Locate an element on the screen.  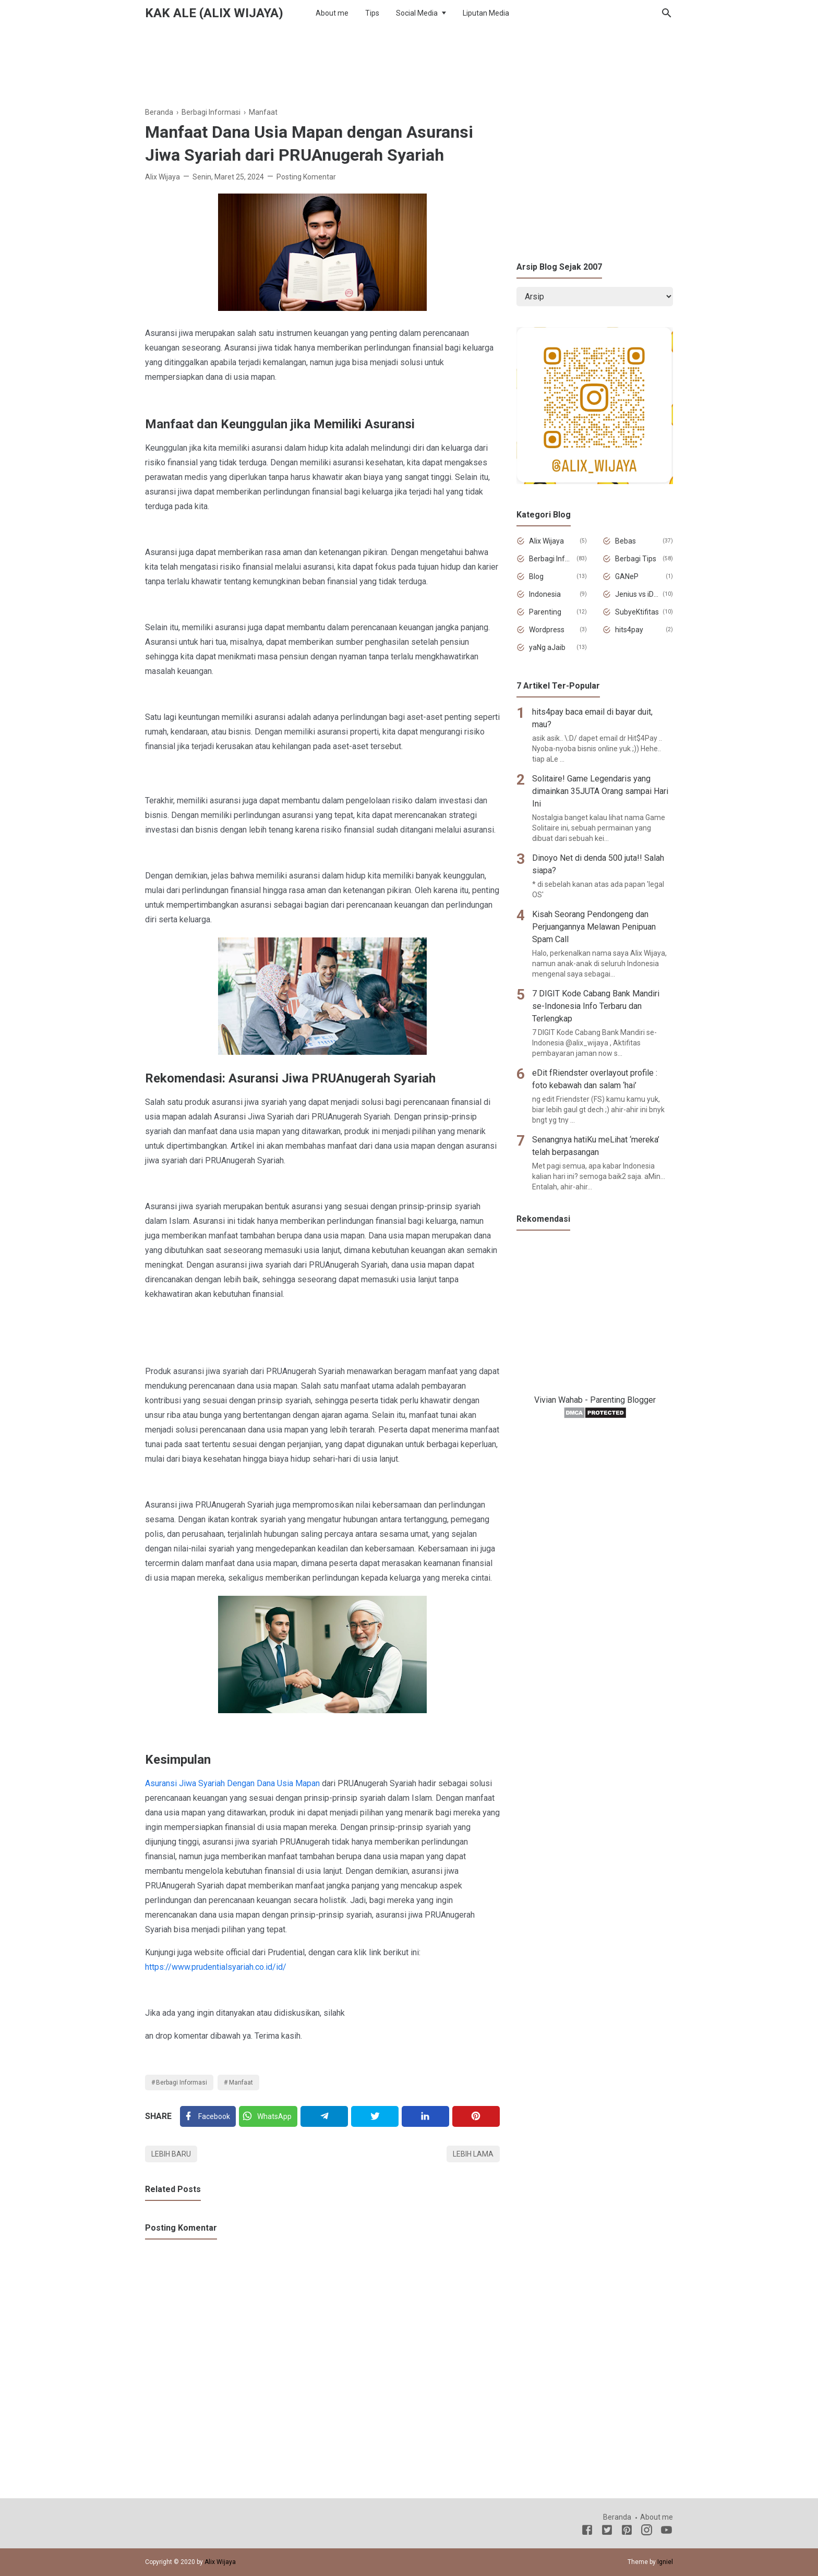
Alix Wijaya is located at coordinates (546, 541).